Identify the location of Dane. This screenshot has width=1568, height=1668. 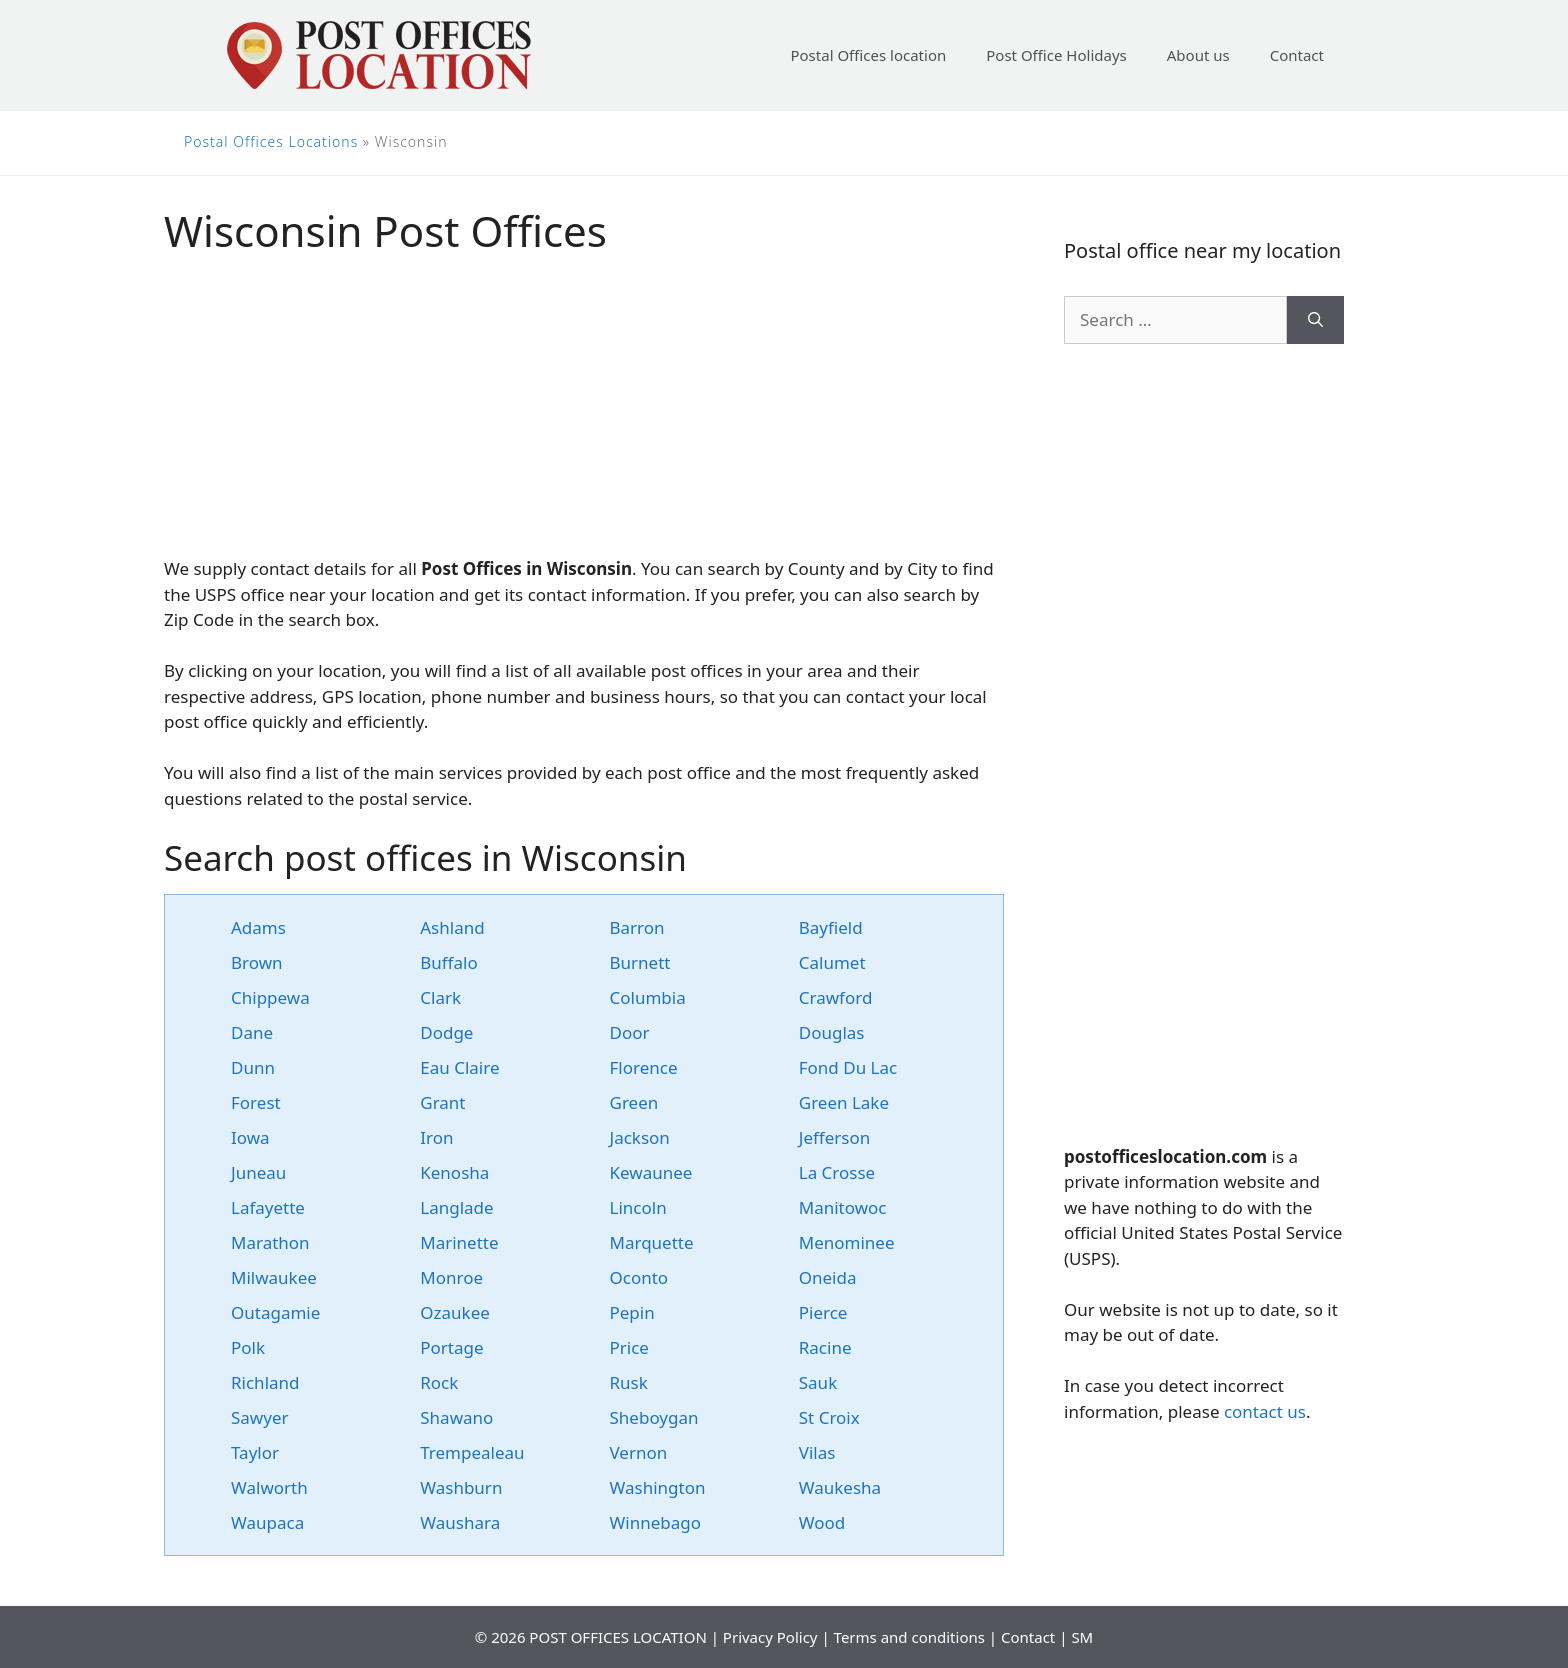
(252, 1032).